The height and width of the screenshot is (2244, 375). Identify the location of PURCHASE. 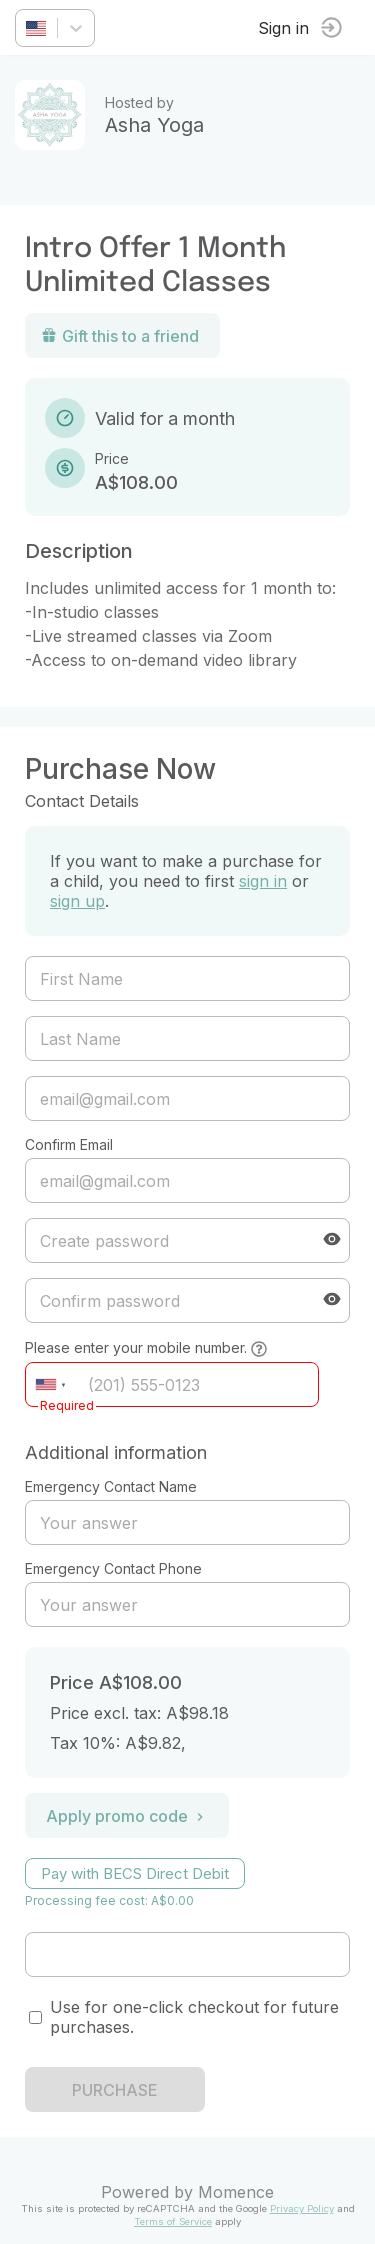
(115, 2090).